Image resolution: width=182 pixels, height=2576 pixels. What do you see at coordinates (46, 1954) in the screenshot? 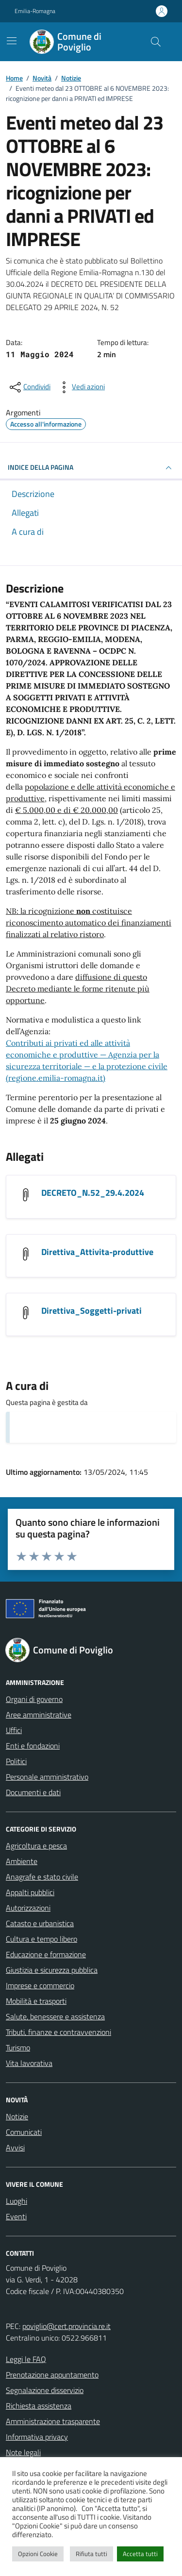
I see `Educazione e formazione` at bounding box center [46, 1954].